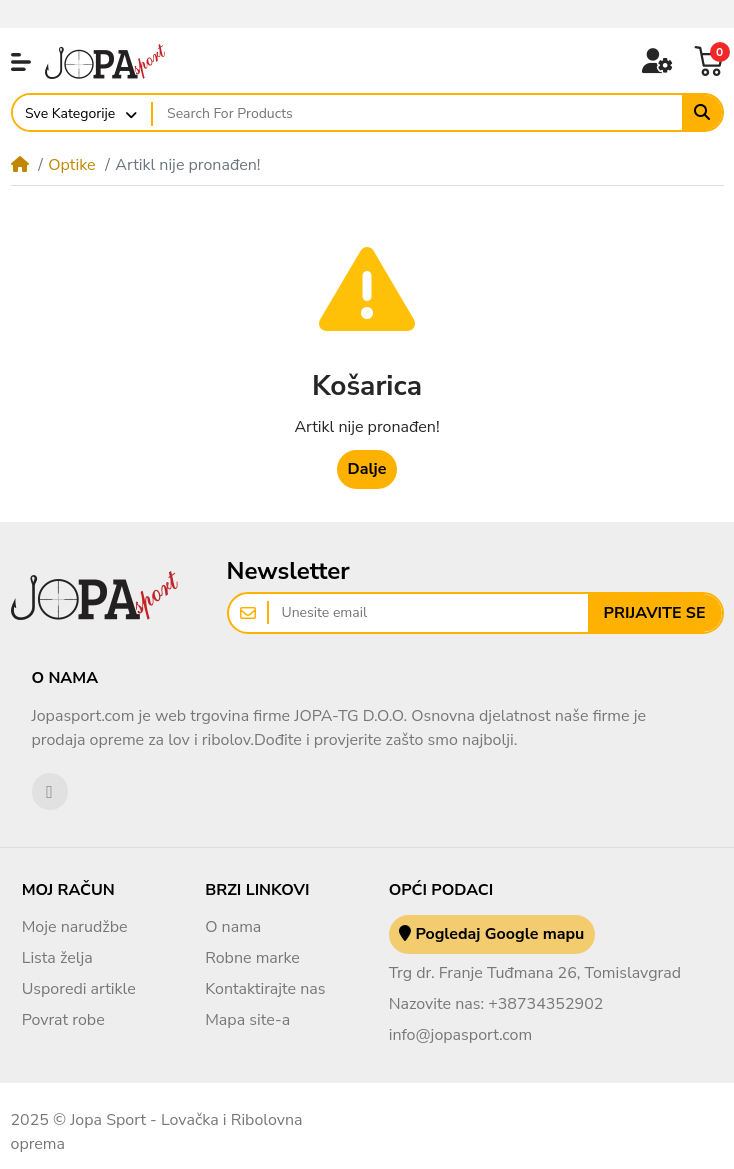  What do you see at coordinates (428, 613) in the screenshot?
I see `[Unesite email]` at bounding box center [428, 613].